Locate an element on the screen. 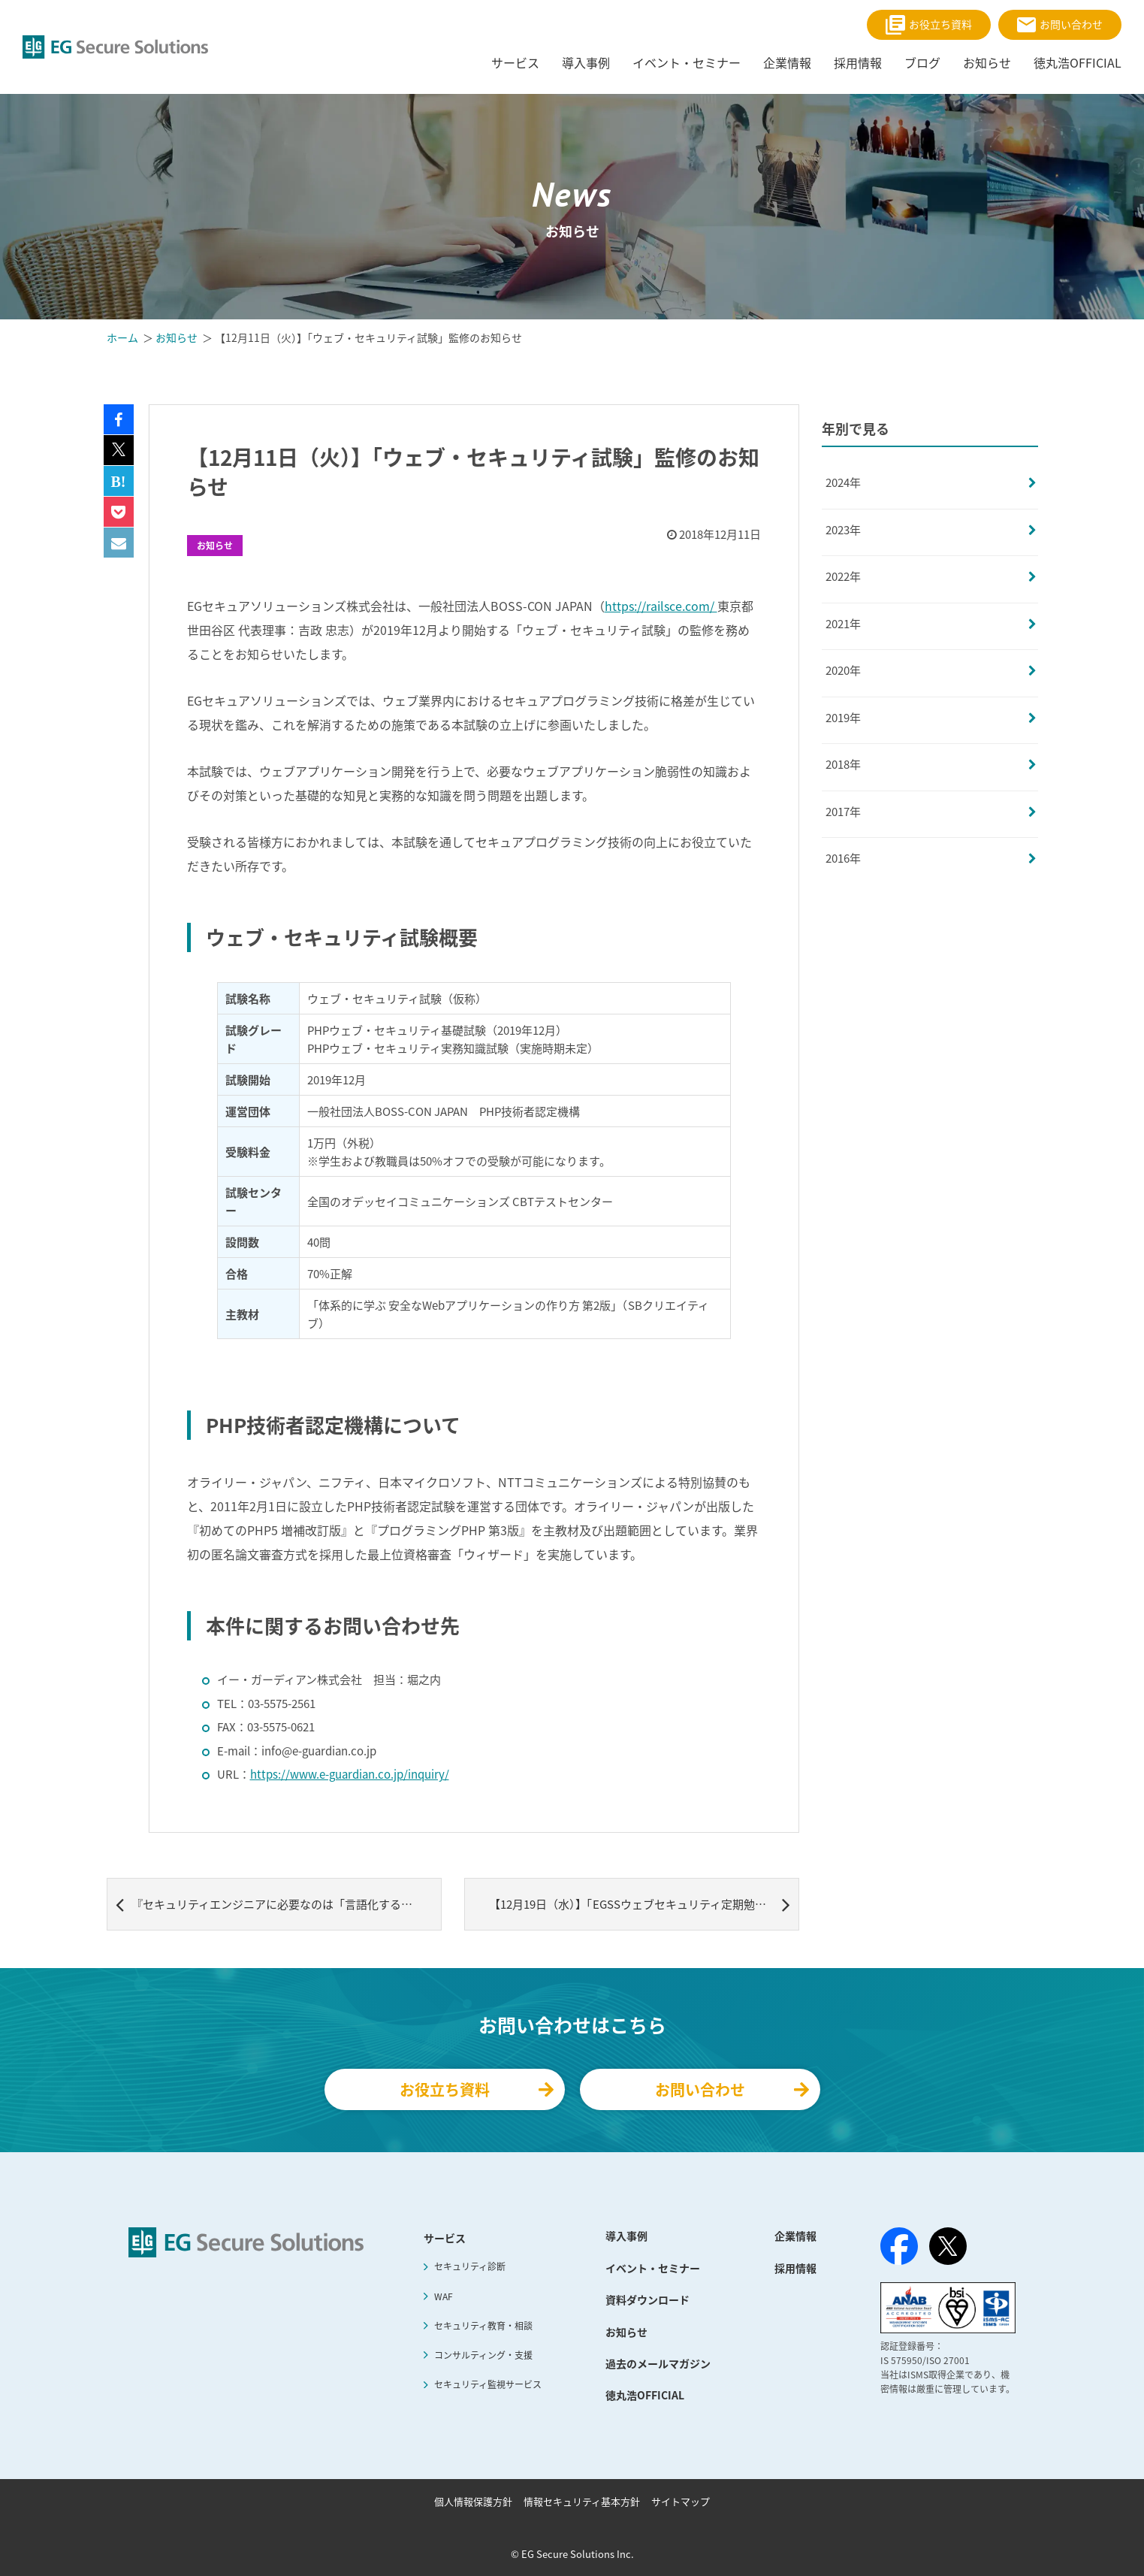 The image size is (1144, 2576). 企業情報 is located at coordinates (795, 2235).